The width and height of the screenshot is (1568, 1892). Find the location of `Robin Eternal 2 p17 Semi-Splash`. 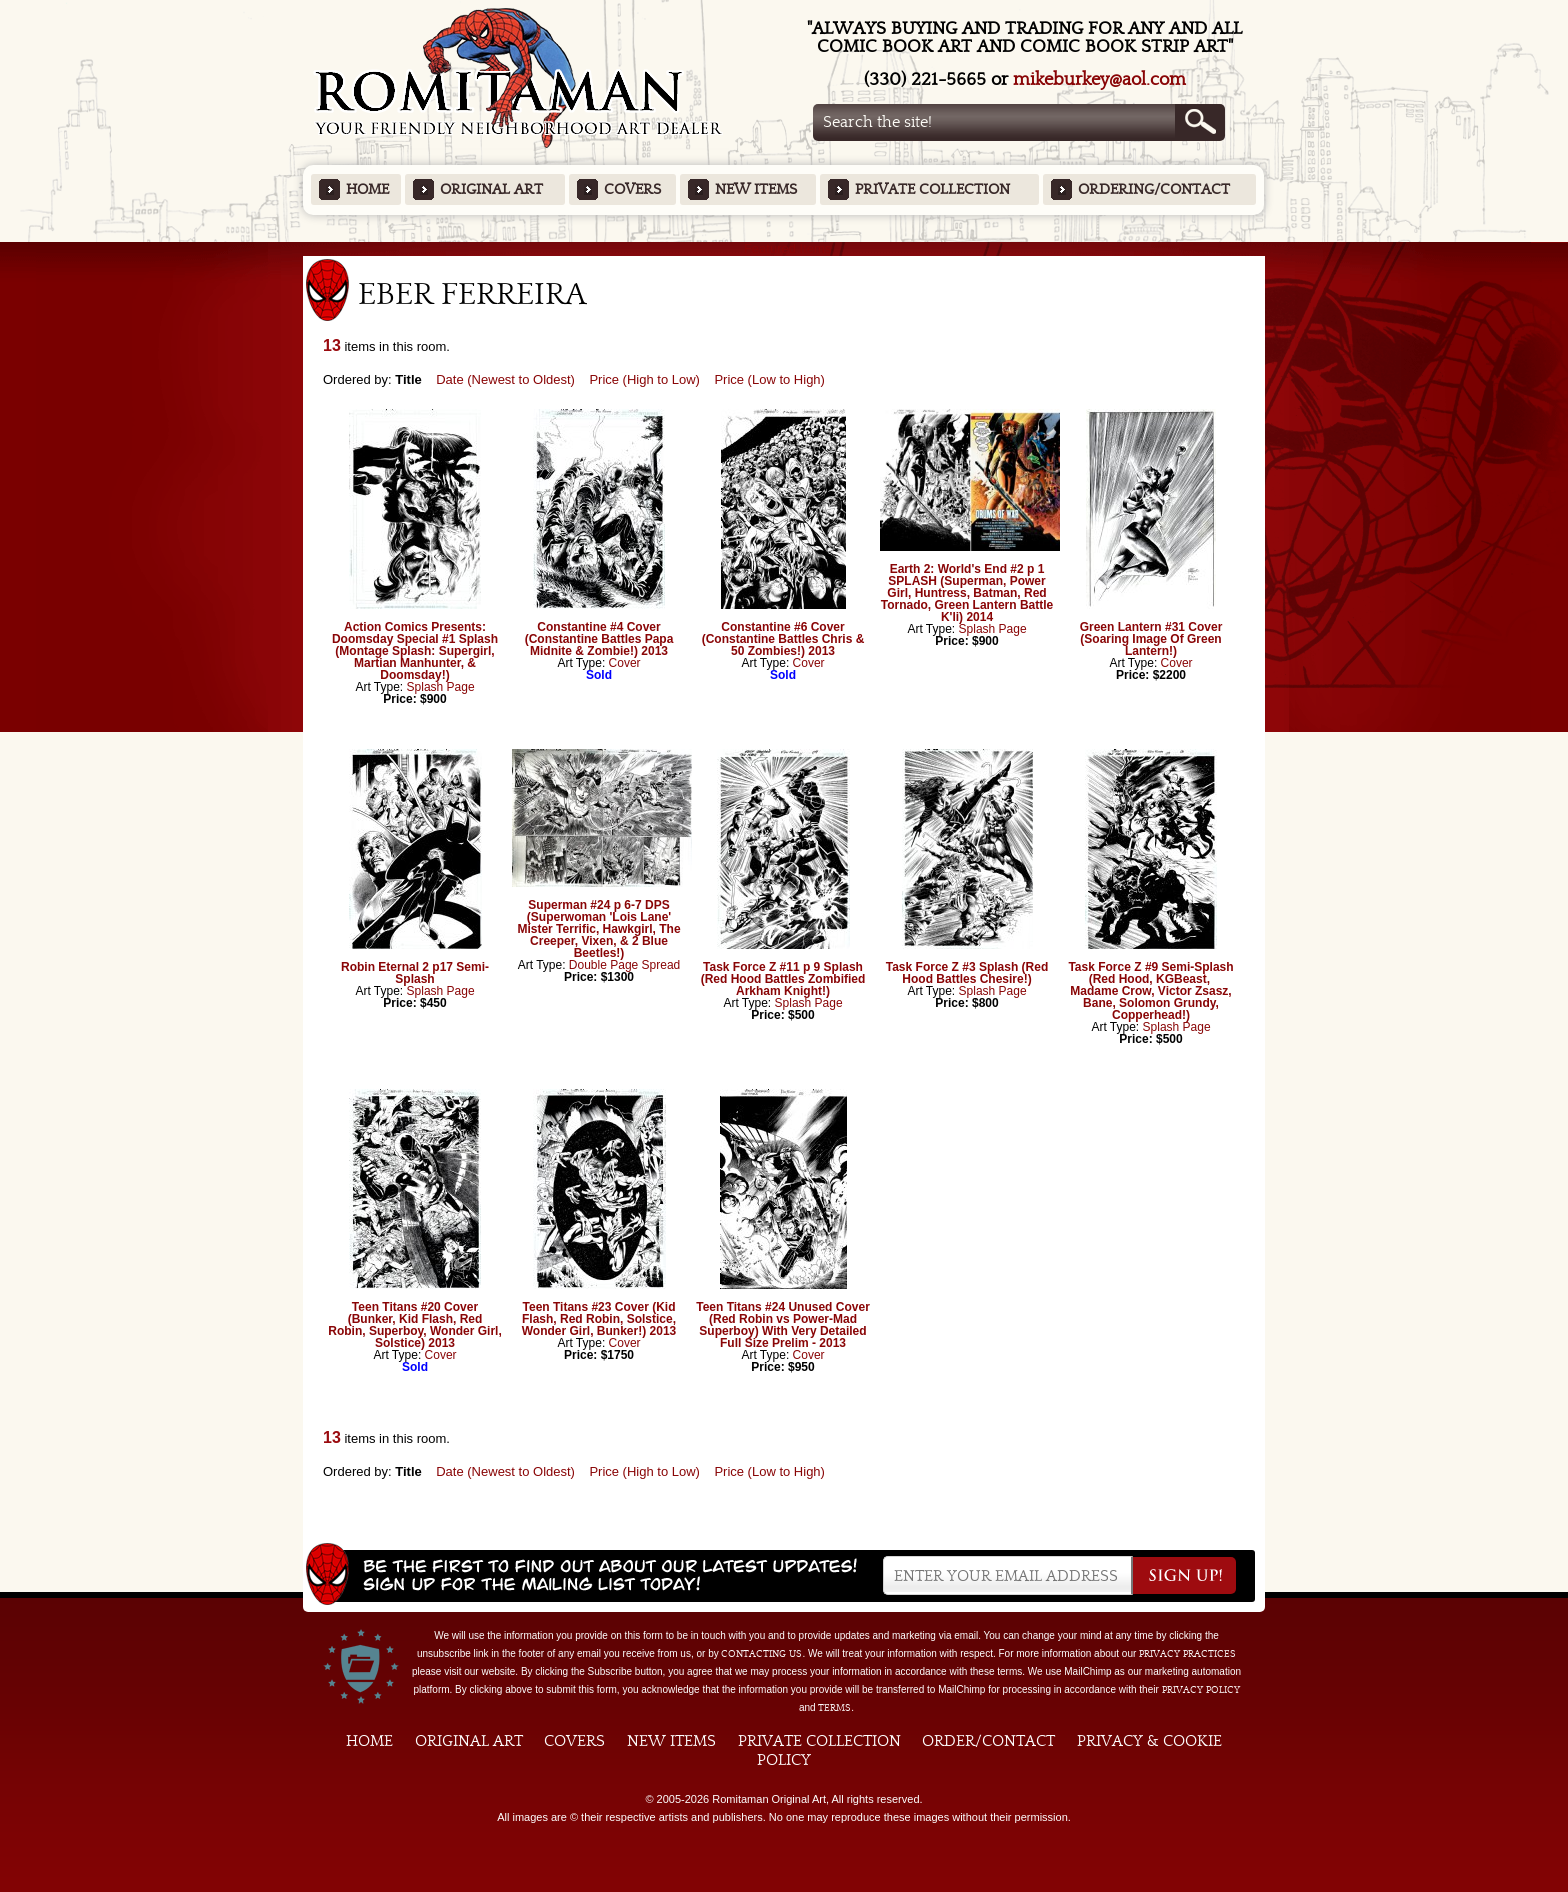

Robin Eternal 2 p17 Semi-Splash is located at coordinates (415, 973).